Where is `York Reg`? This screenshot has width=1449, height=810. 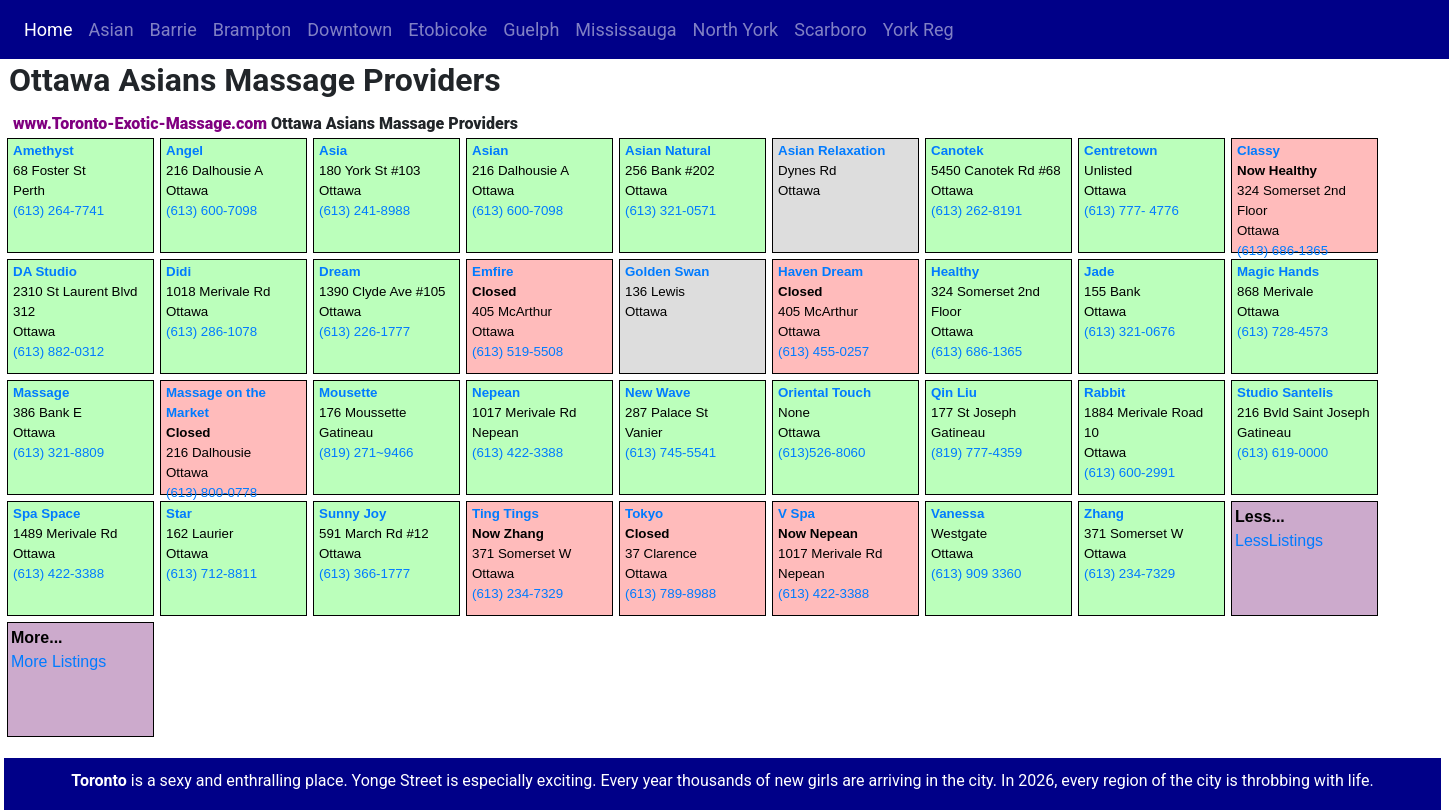
York Reg is located at coordinates (918, 29).